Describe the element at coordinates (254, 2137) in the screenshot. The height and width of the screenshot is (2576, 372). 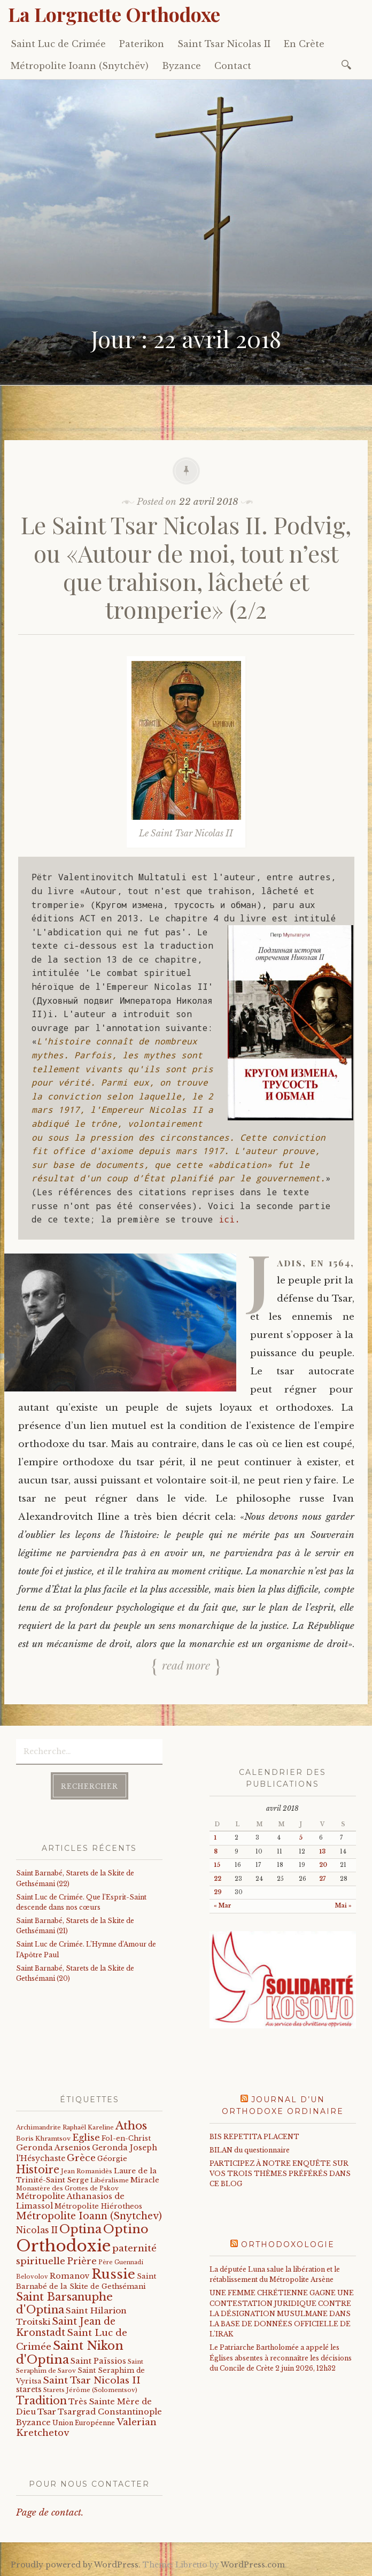
I see `BIS REPETITA PLACENT` at that location.